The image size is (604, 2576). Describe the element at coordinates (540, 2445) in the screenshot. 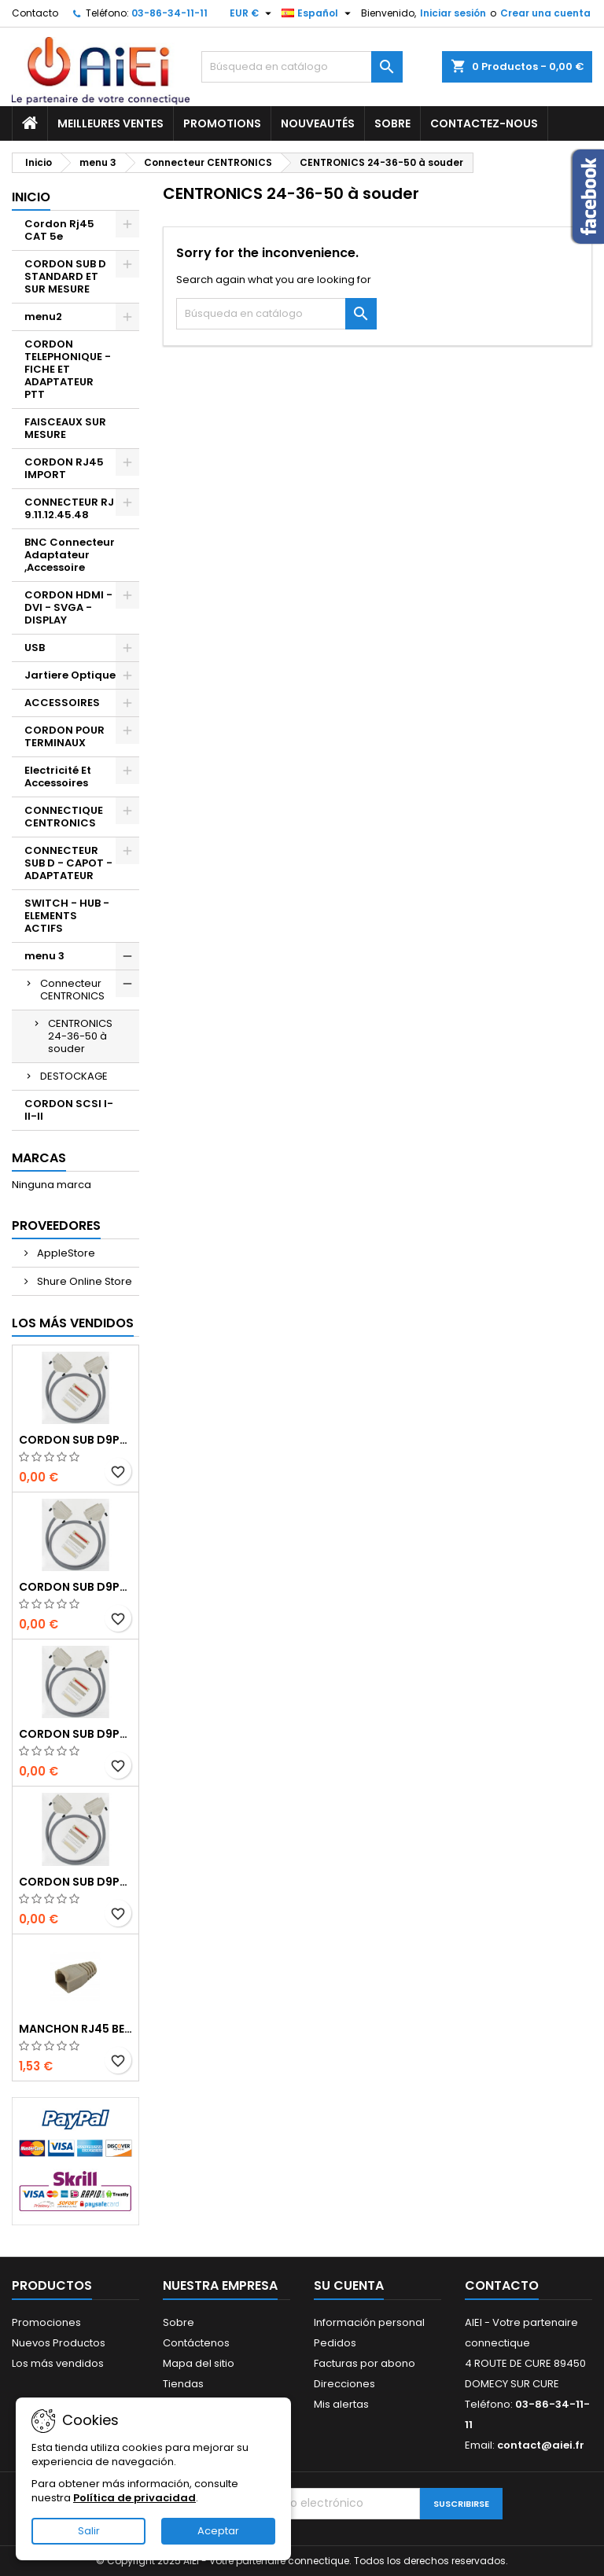

I see `contact@aiei.fr` at that location.